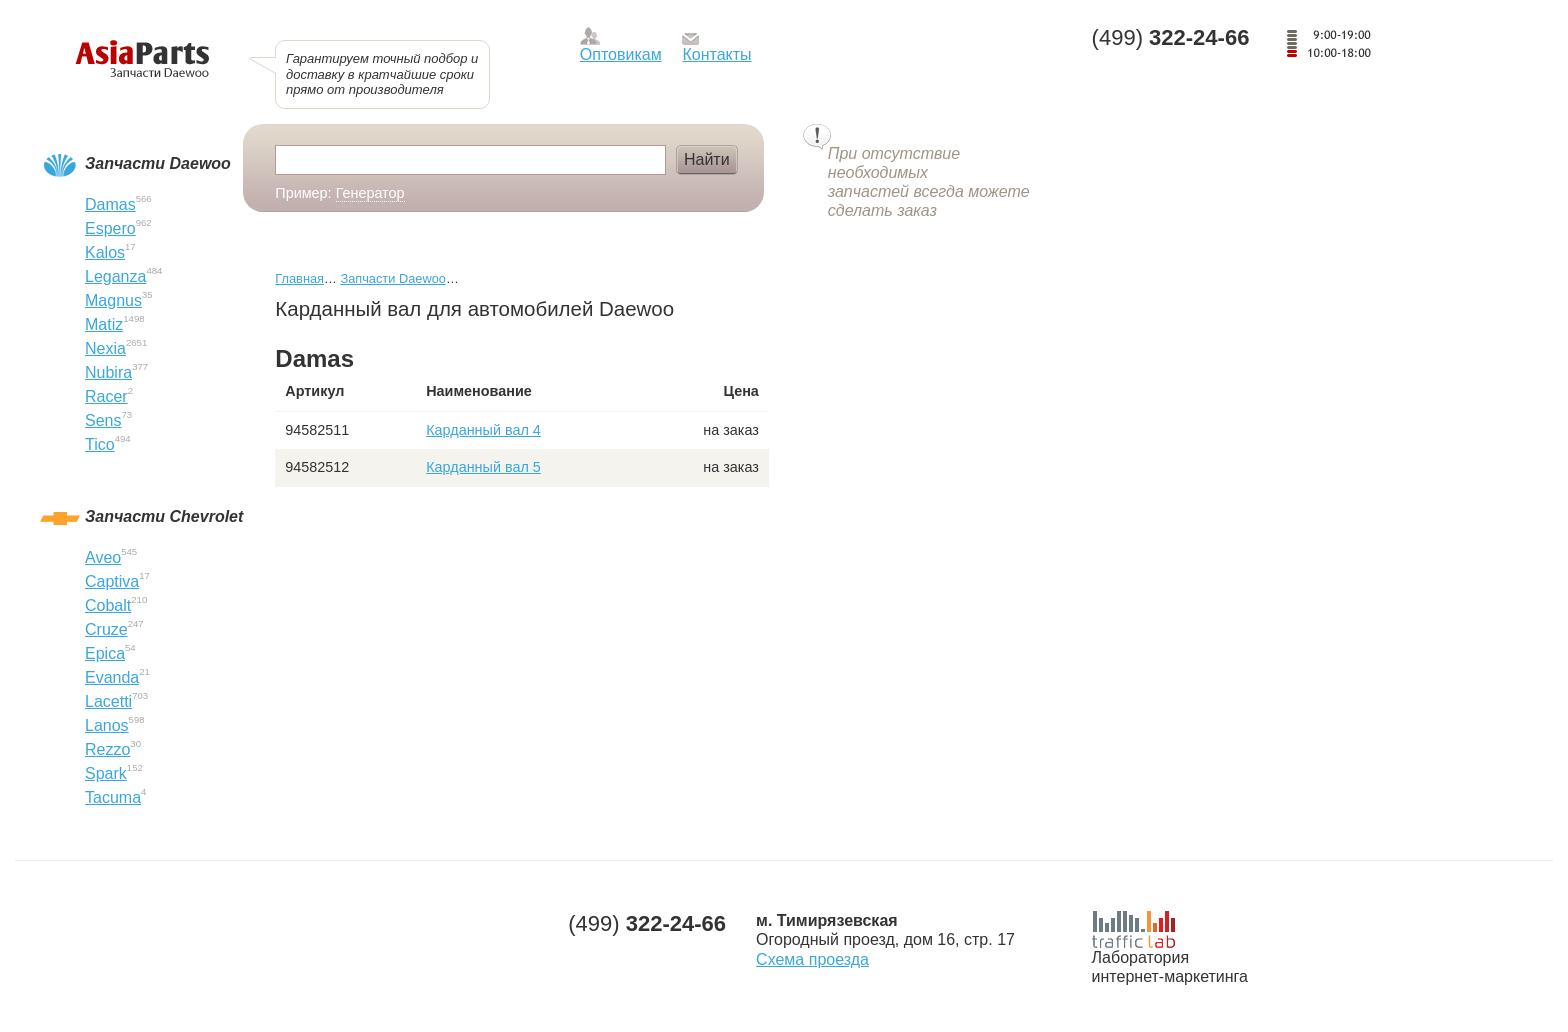 The image size is (1568, 1032). What do you see at coordinates (112, 677) in the screenshot?
I see `Evanda` at bounding box center [112, 677].